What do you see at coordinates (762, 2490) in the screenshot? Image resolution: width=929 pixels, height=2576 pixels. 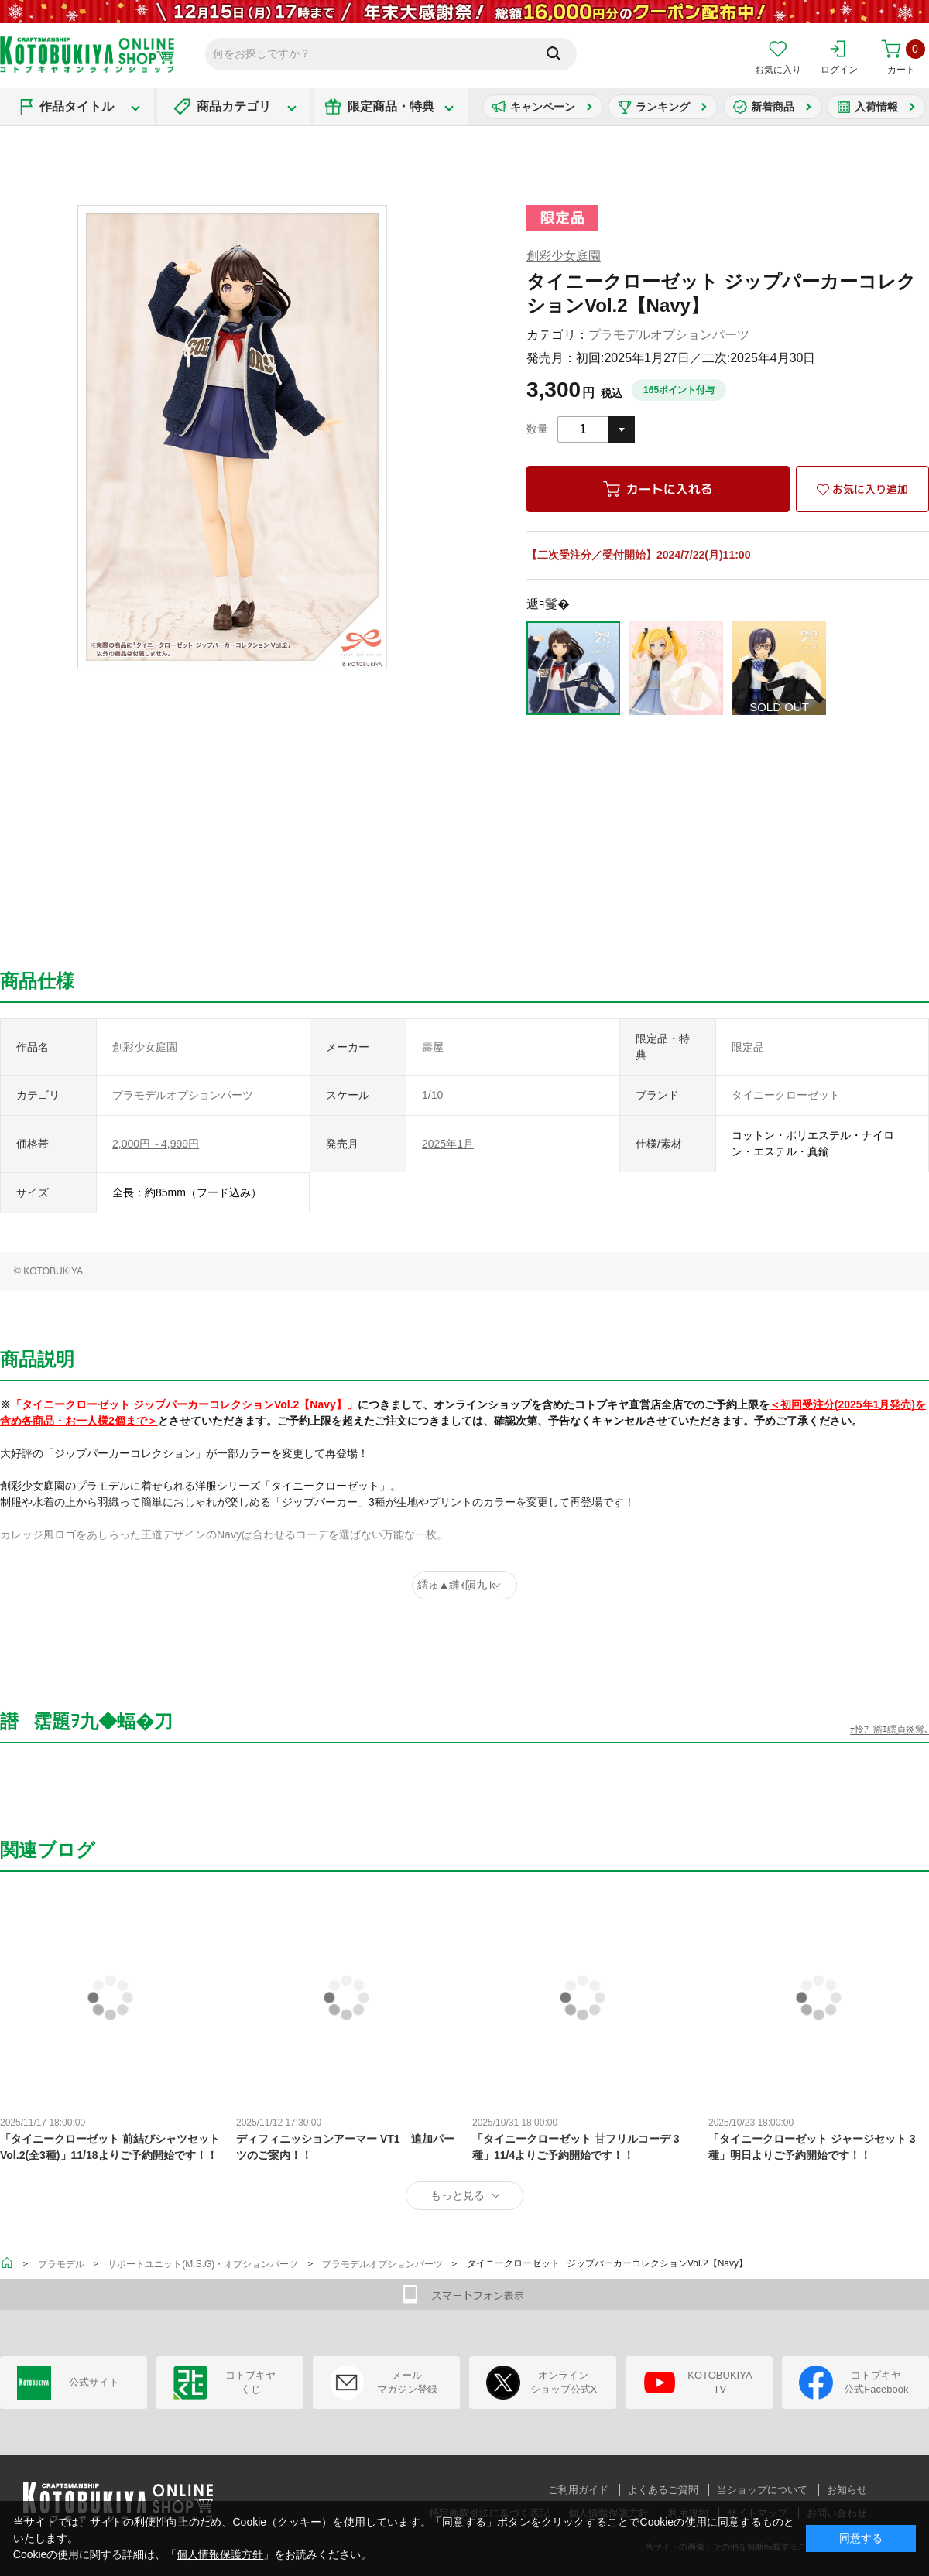 I see `当ショップについて` at bounding box center [762, 2490].